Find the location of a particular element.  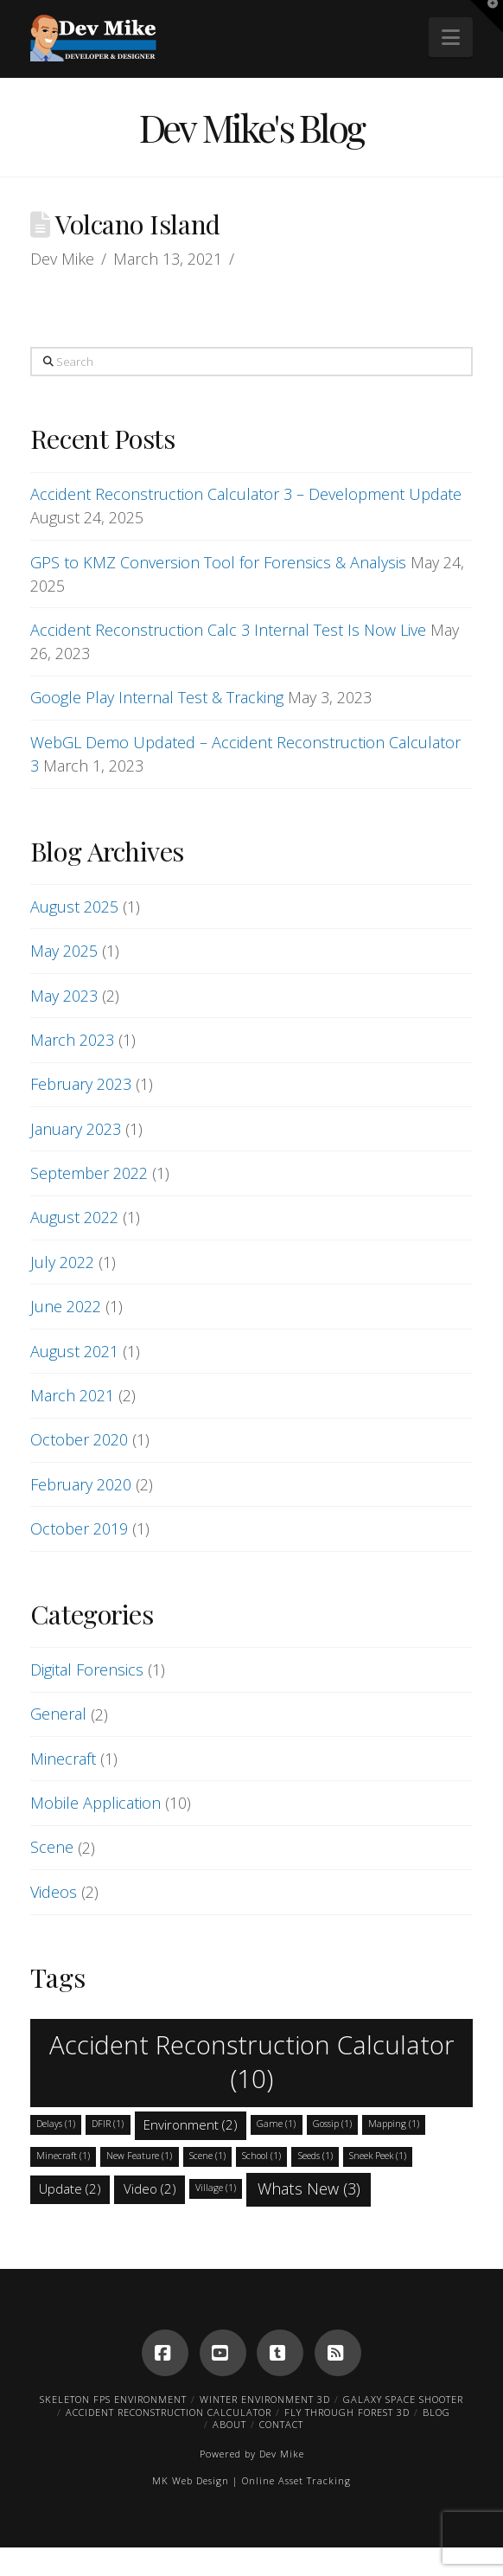

Game [Game (1 item)] is located at coordinates (276, 2124).